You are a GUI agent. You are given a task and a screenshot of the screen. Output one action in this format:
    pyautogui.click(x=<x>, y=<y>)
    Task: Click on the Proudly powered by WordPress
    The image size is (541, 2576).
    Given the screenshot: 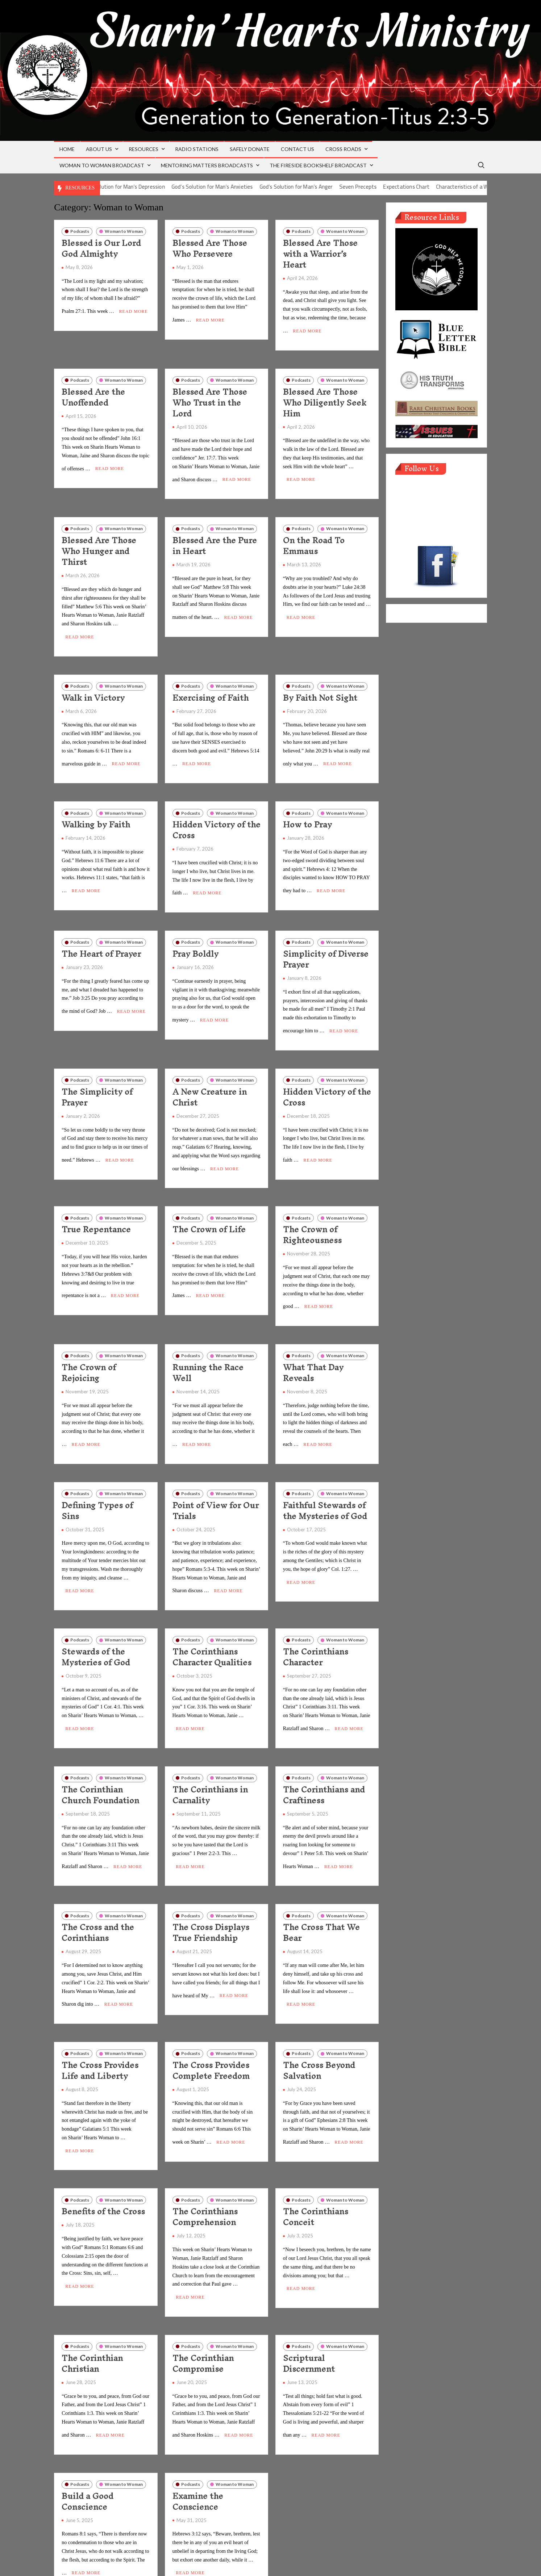 What is the action you would take?
    pyautogui.click(x=221, y=2562)
    